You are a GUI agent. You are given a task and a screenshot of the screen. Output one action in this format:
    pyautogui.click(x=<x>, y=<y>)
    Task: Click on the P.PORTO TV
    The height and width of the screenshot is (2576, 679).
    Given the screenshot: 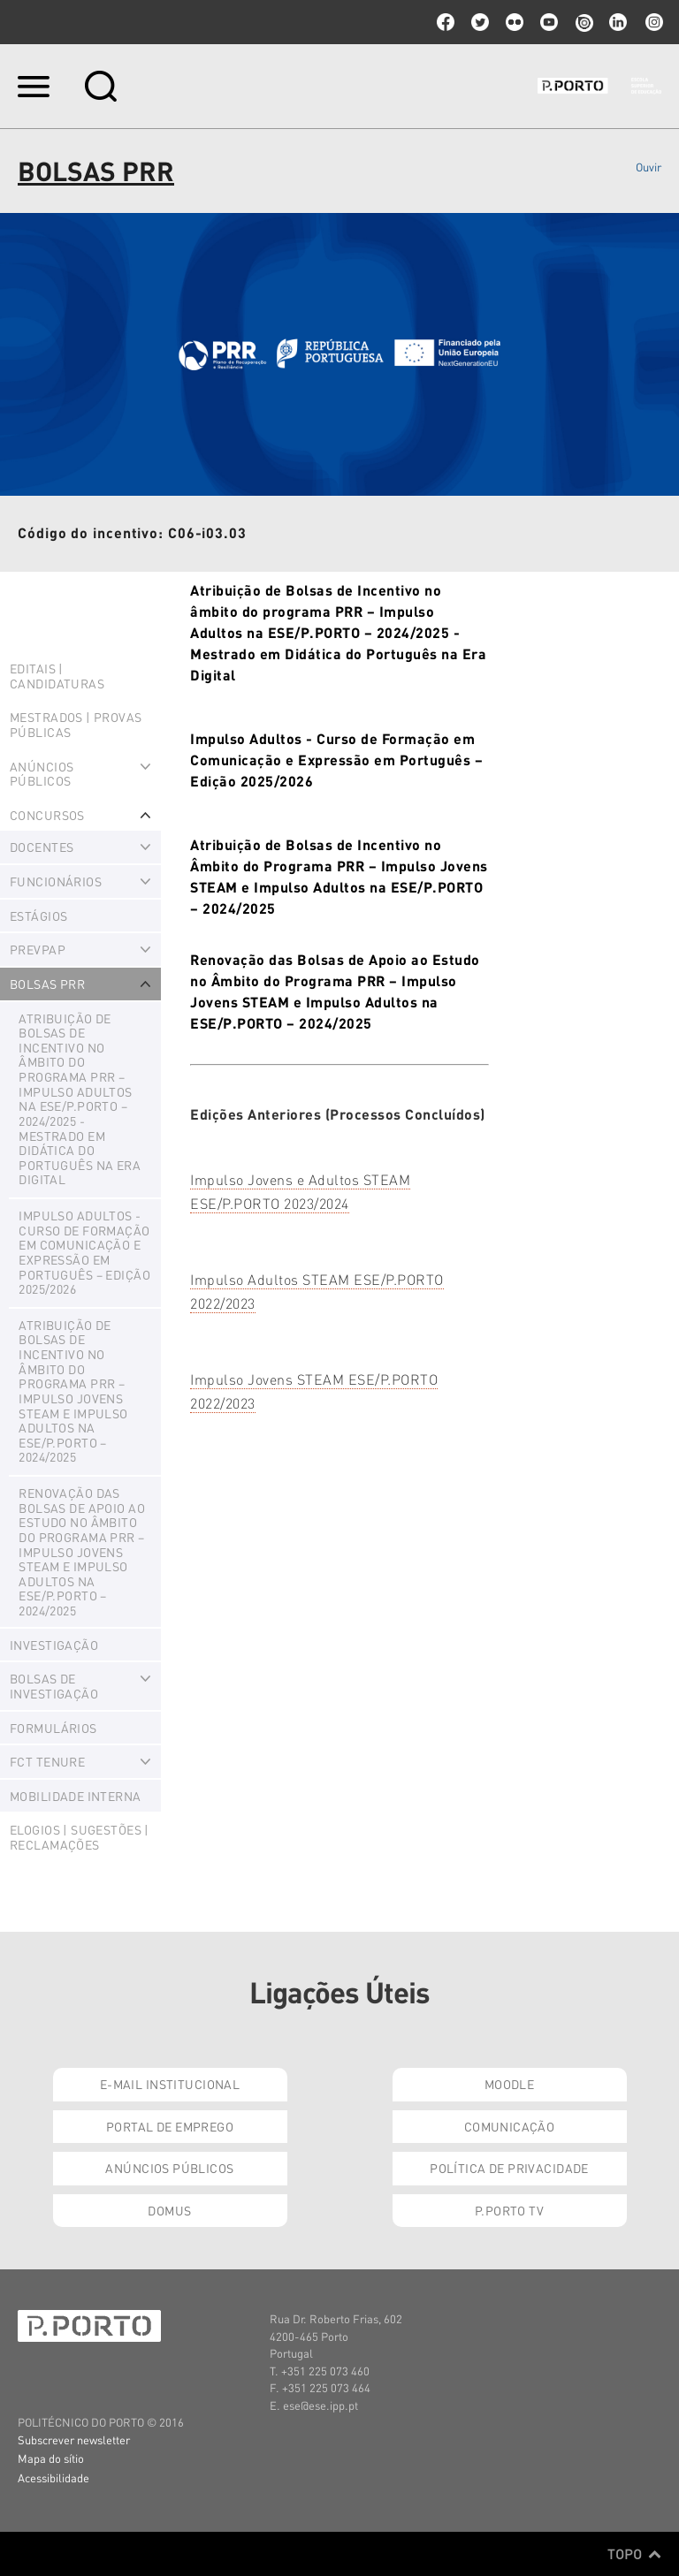 What is the action you would take?
    pyautogui.click(x=509, y=2210)
    